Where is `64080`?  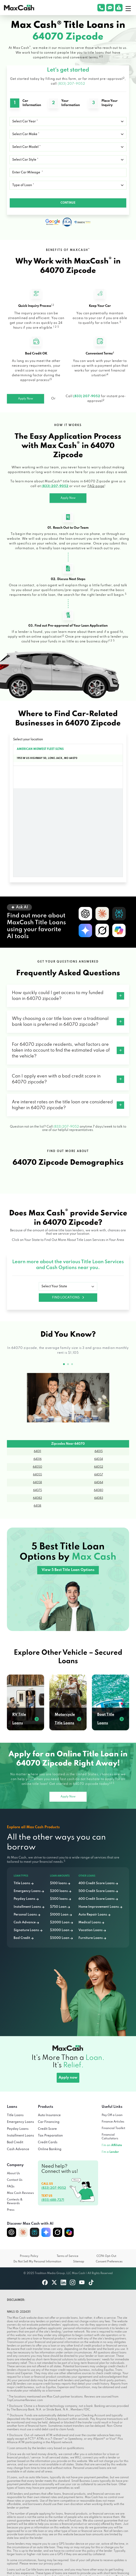
64080 is located at coordinates (98, 1490).